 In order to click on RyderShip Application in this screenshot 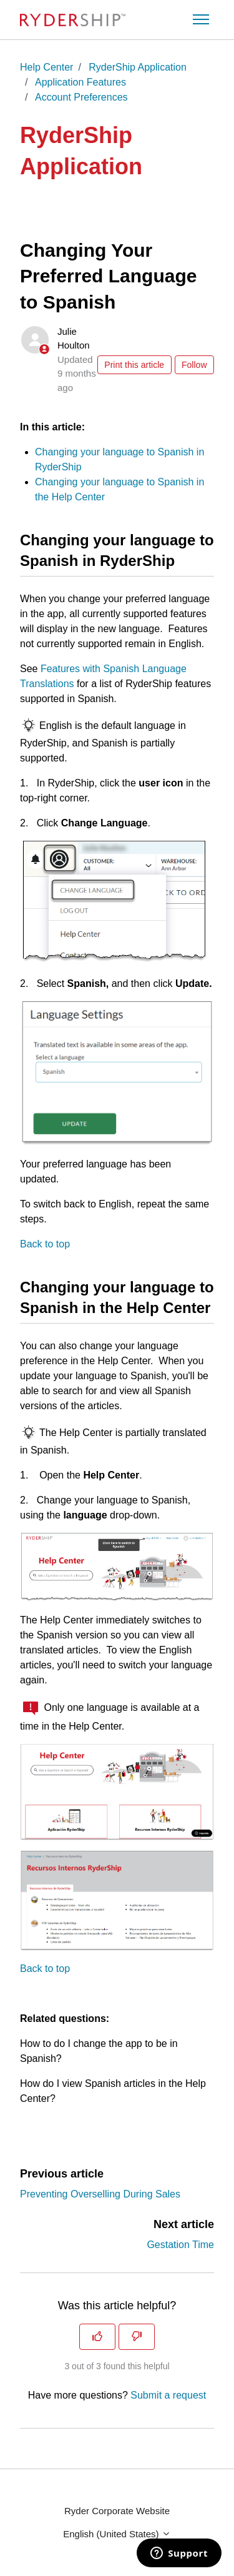, I will do `click(138, 67)`.